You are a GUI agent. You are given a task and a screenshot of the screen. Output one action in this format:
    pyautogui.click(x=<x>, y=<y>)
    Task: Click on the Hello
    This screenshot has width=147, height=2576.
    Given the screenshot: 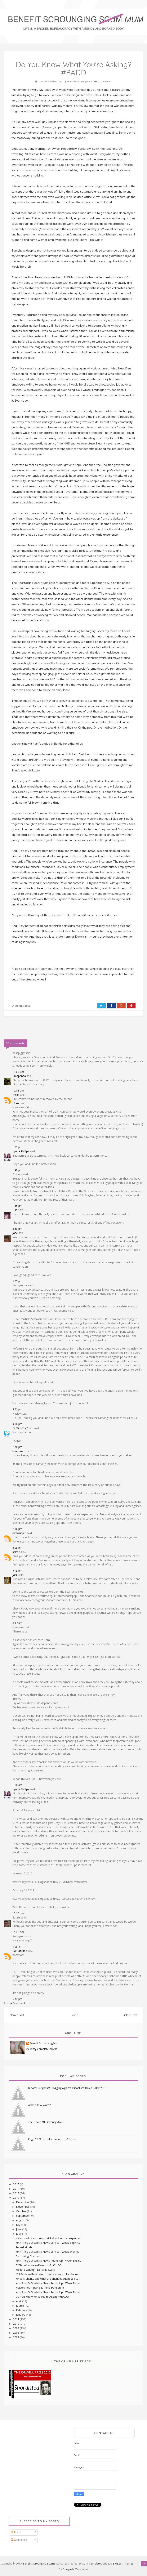 What is the action you would take?
    pyautogui.click(x=15, y=1094)
    